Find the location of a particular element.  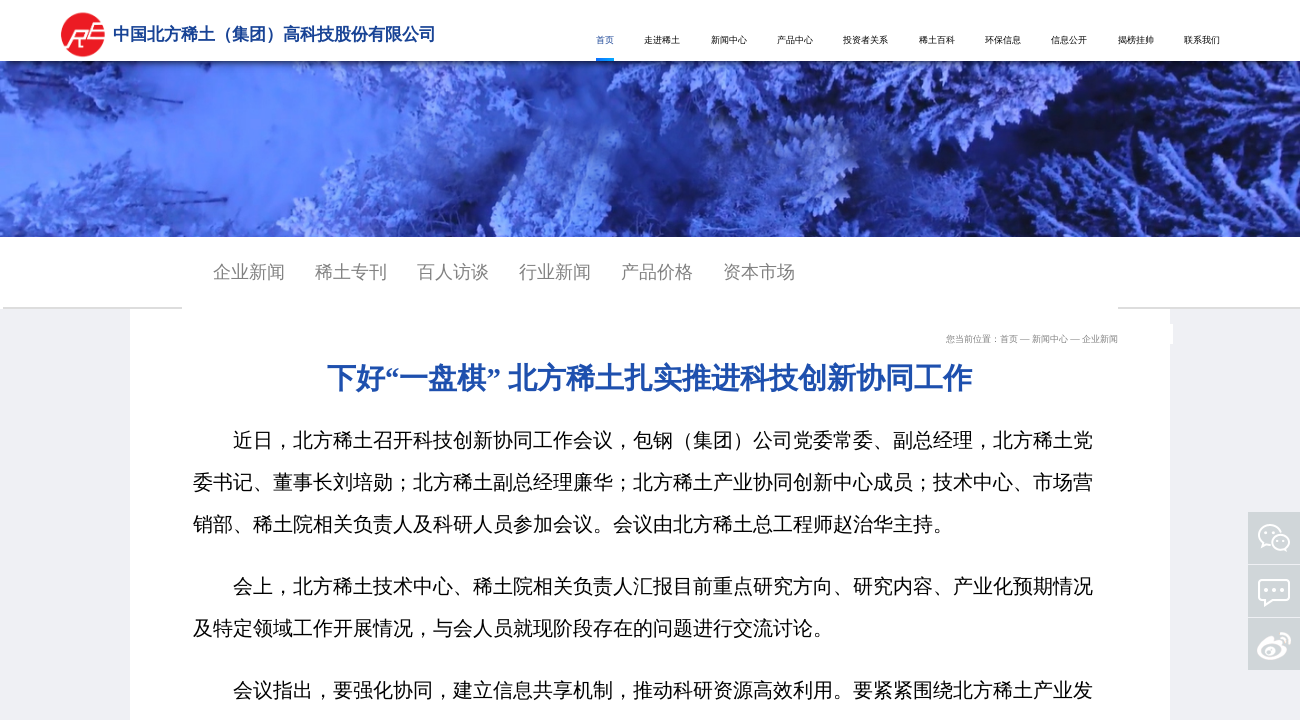

产品价格 is located at coordinates (657, 272).